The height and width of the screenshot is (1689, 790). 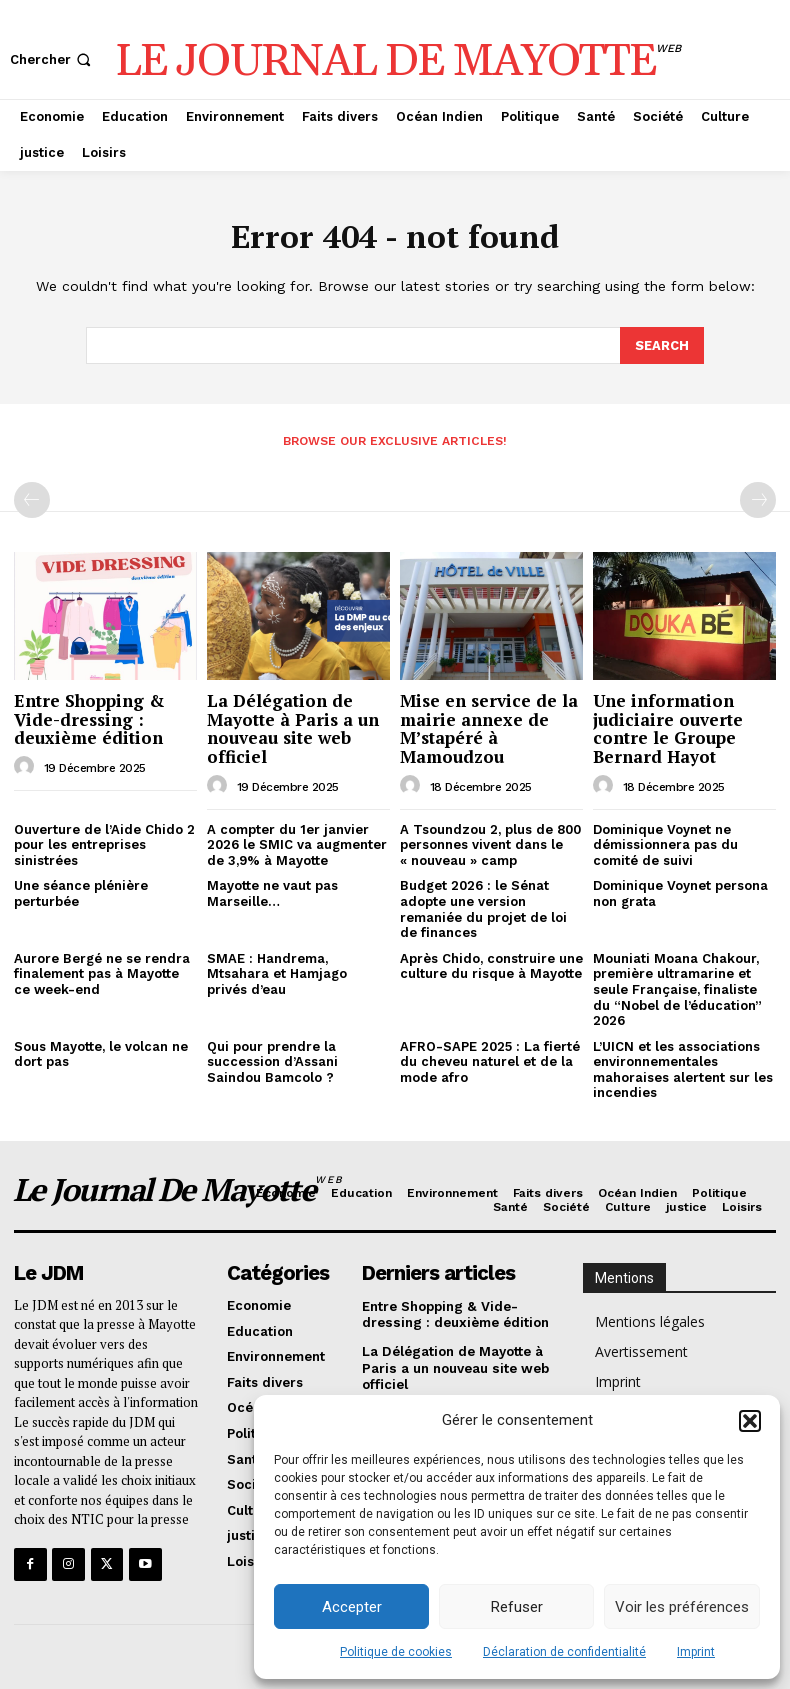 I want to click on Entre Shopping & Vide-dressing : deuxième édition, so click(x=89, y=718).